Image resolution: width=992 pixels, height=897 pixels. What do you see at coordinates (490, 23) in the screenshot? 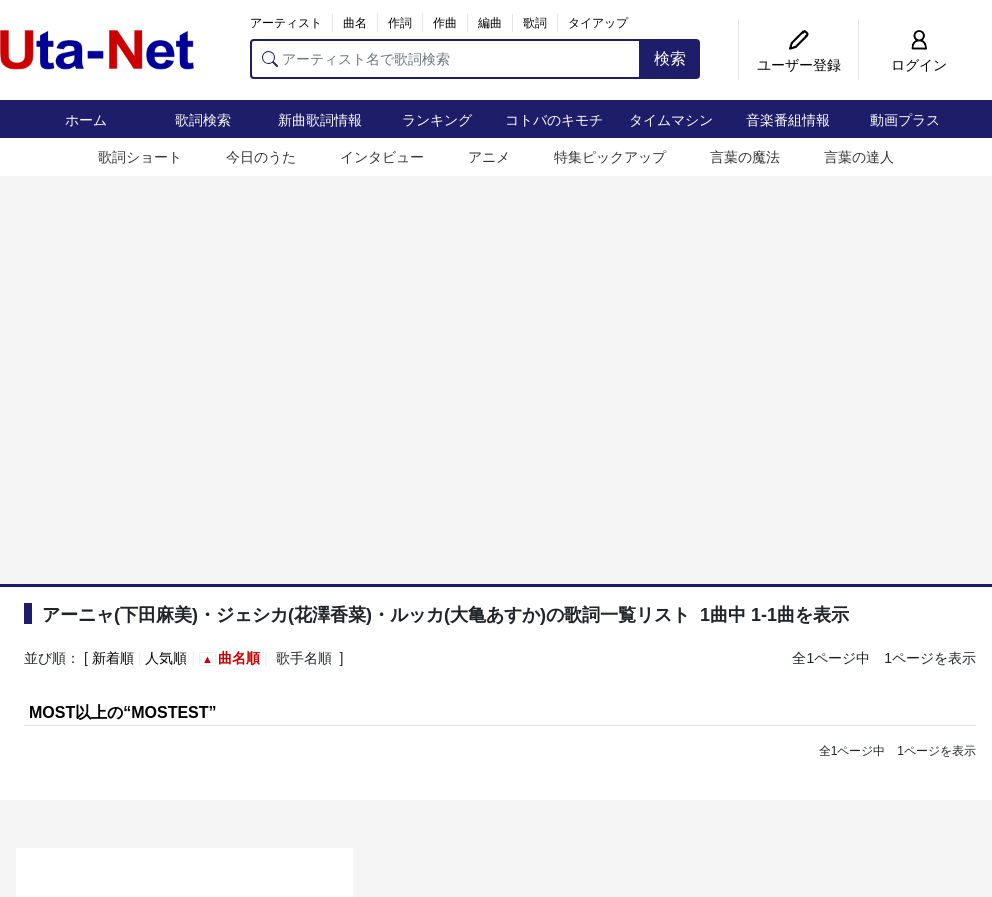
I see `編曲` at bounding box center [490, 23].